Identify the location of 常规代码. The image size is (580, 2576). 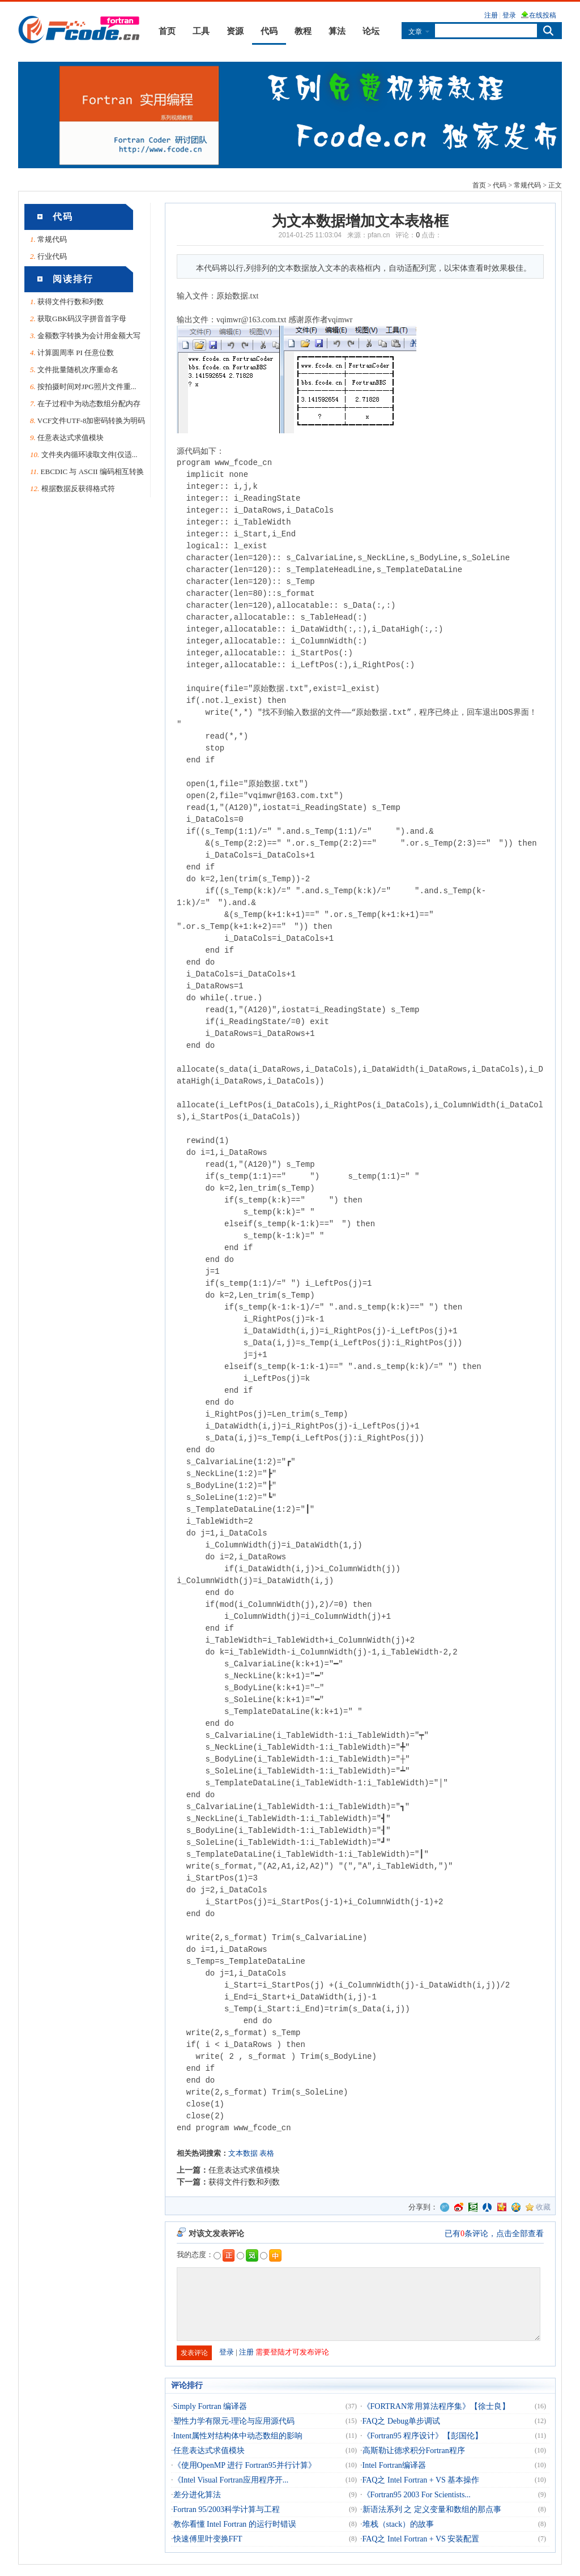
(527, 185).